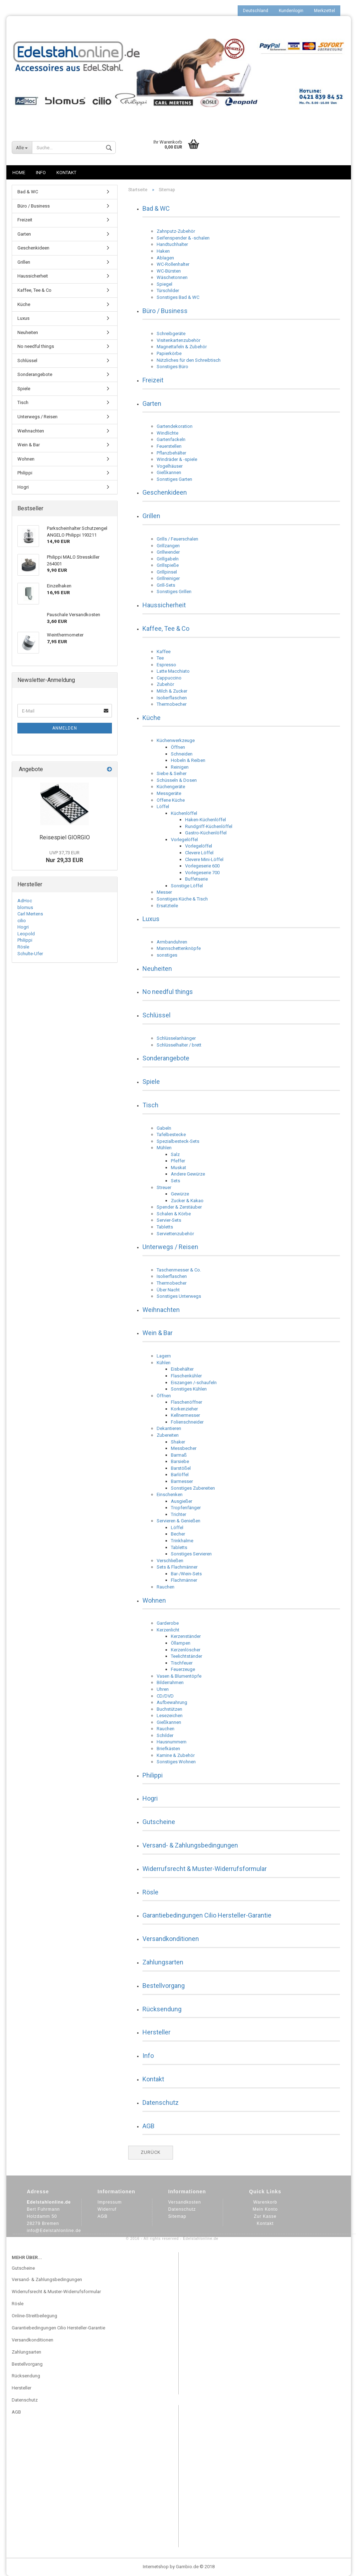 The height and width of the screenshot is (2576, 357). Describe the element at coordinates (165, 684) in the screenshot. I see `Zubehör` at that location.